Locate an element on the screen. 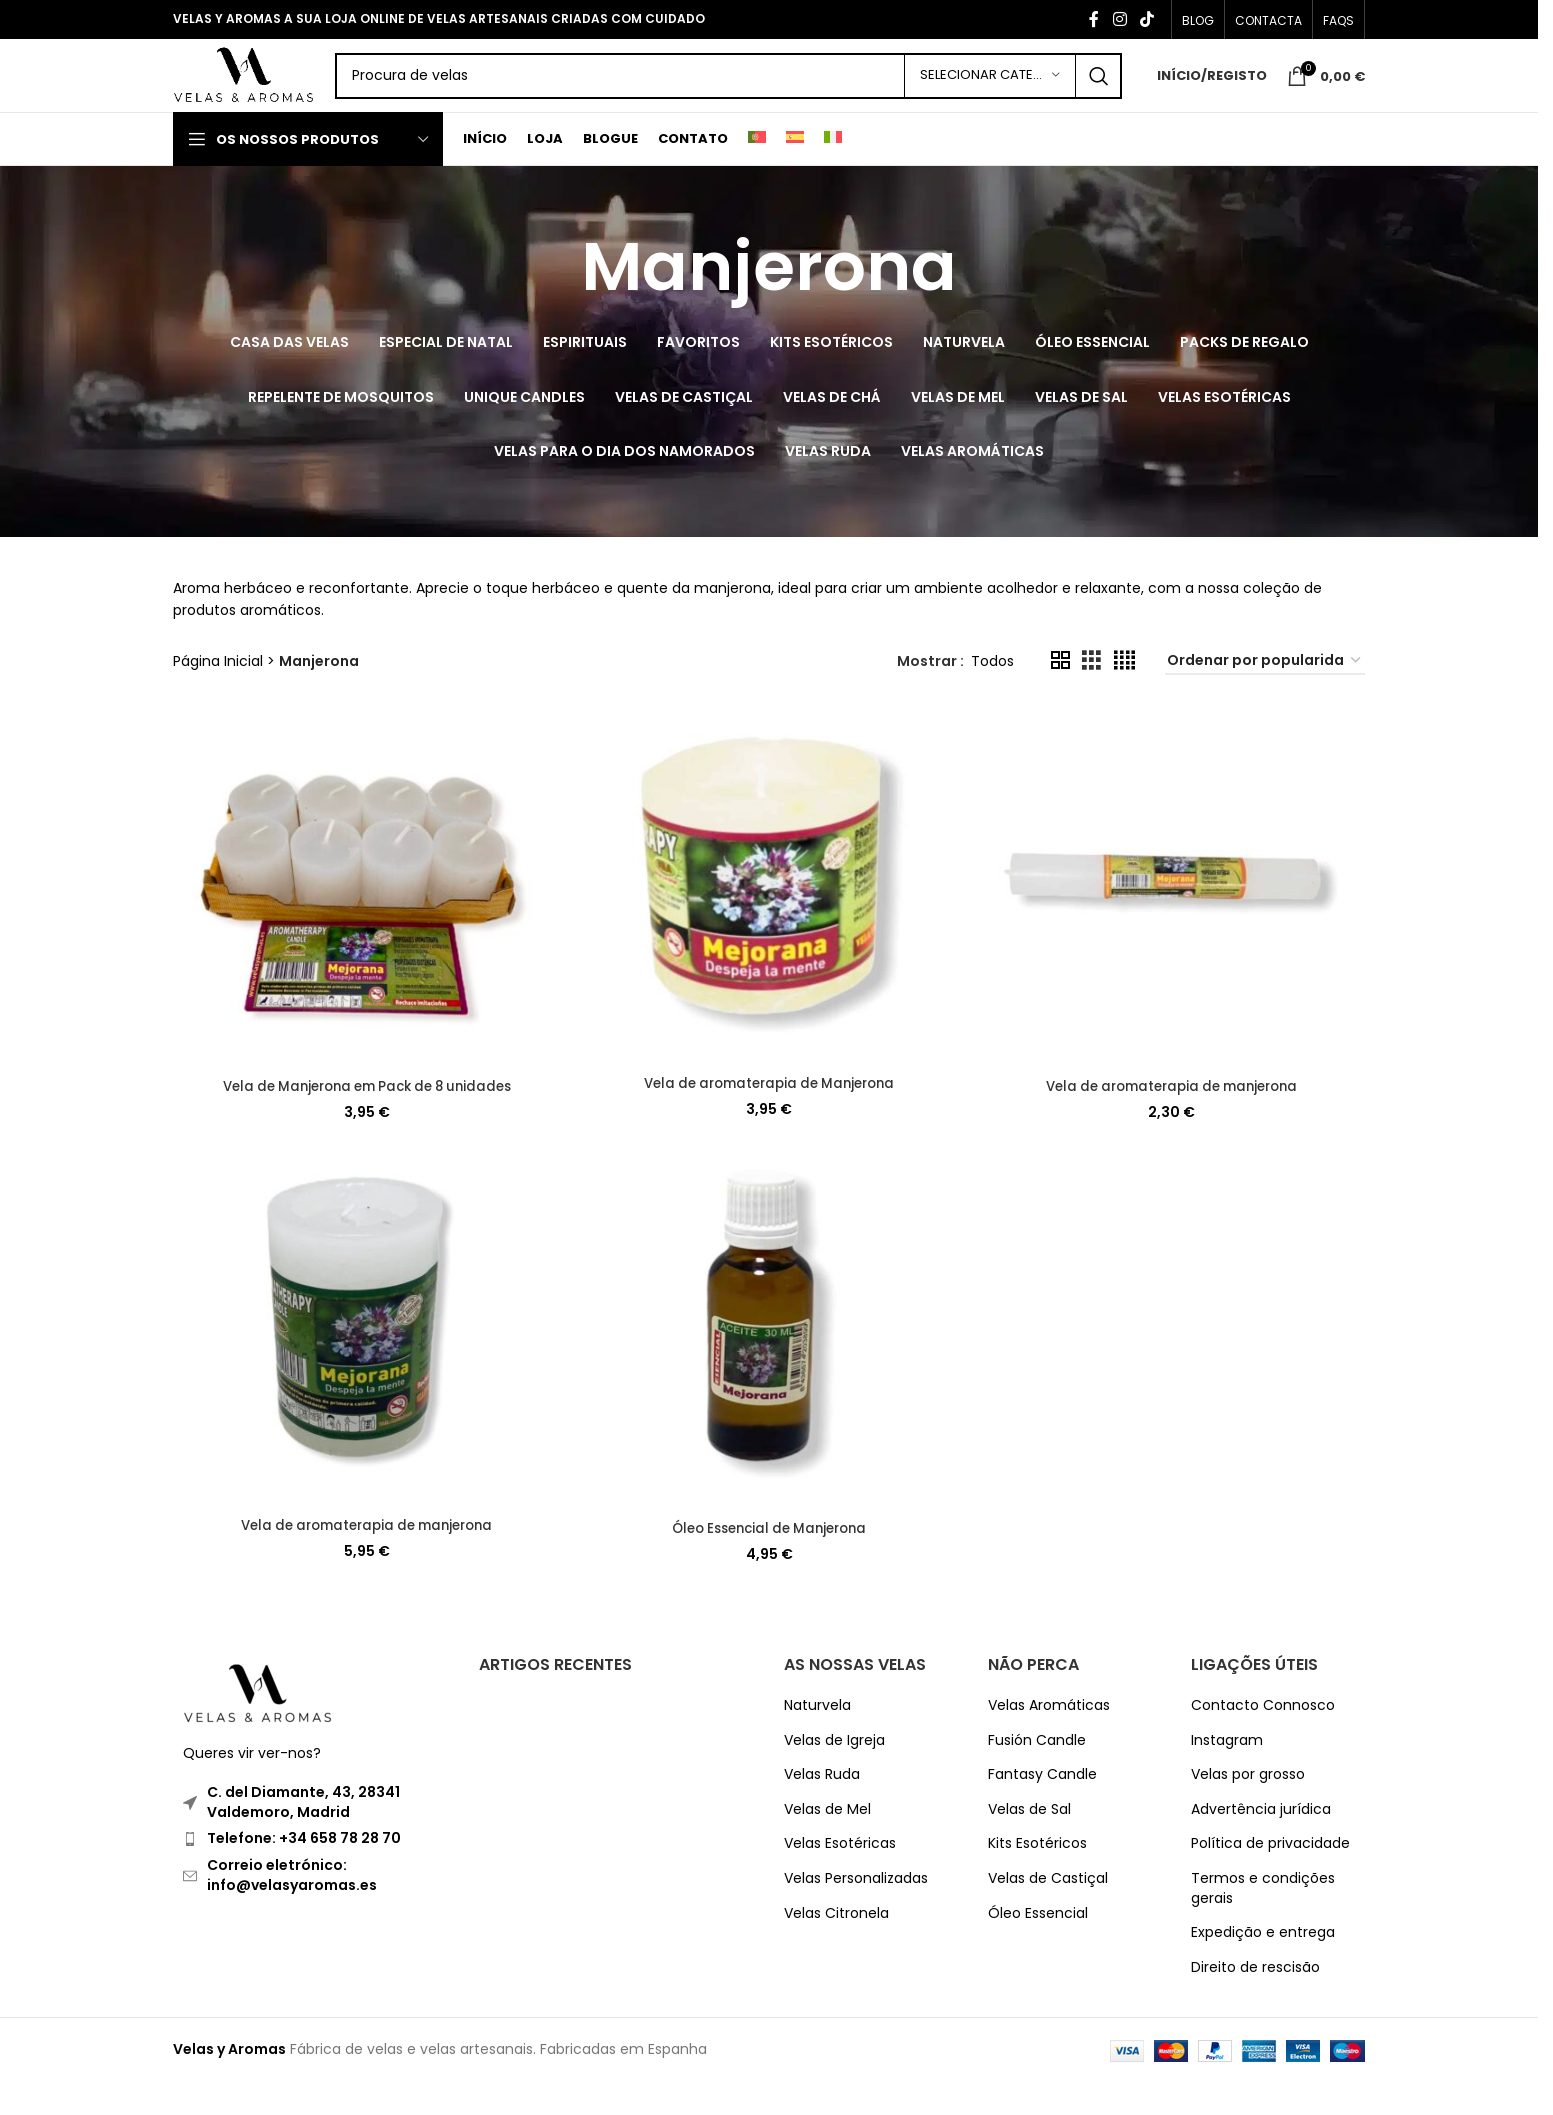  [Óleo Essencial de Manjerona] is located at coordinates (769, 1363).